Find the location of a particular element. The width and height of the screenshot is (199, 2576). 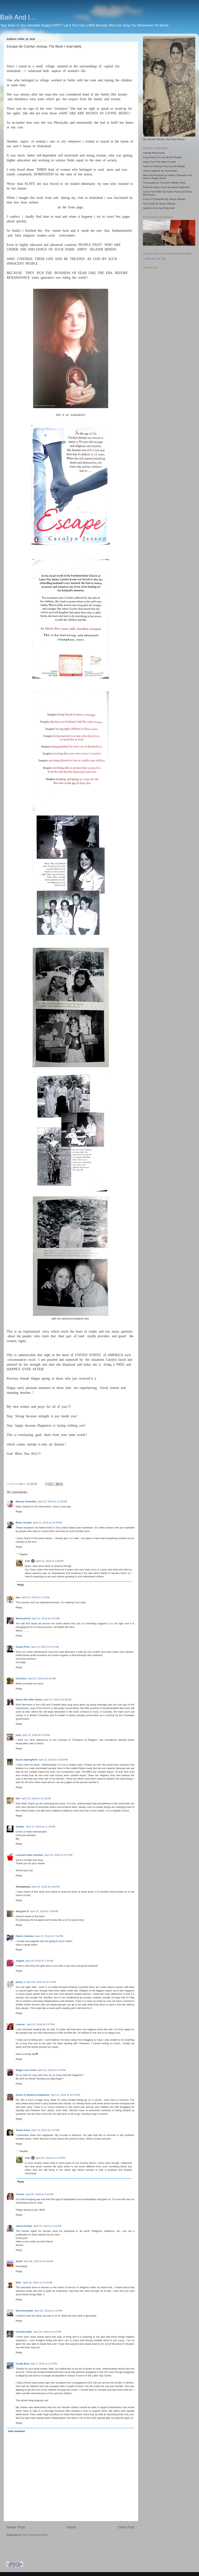

Home is located at coordinates (71, 2527).